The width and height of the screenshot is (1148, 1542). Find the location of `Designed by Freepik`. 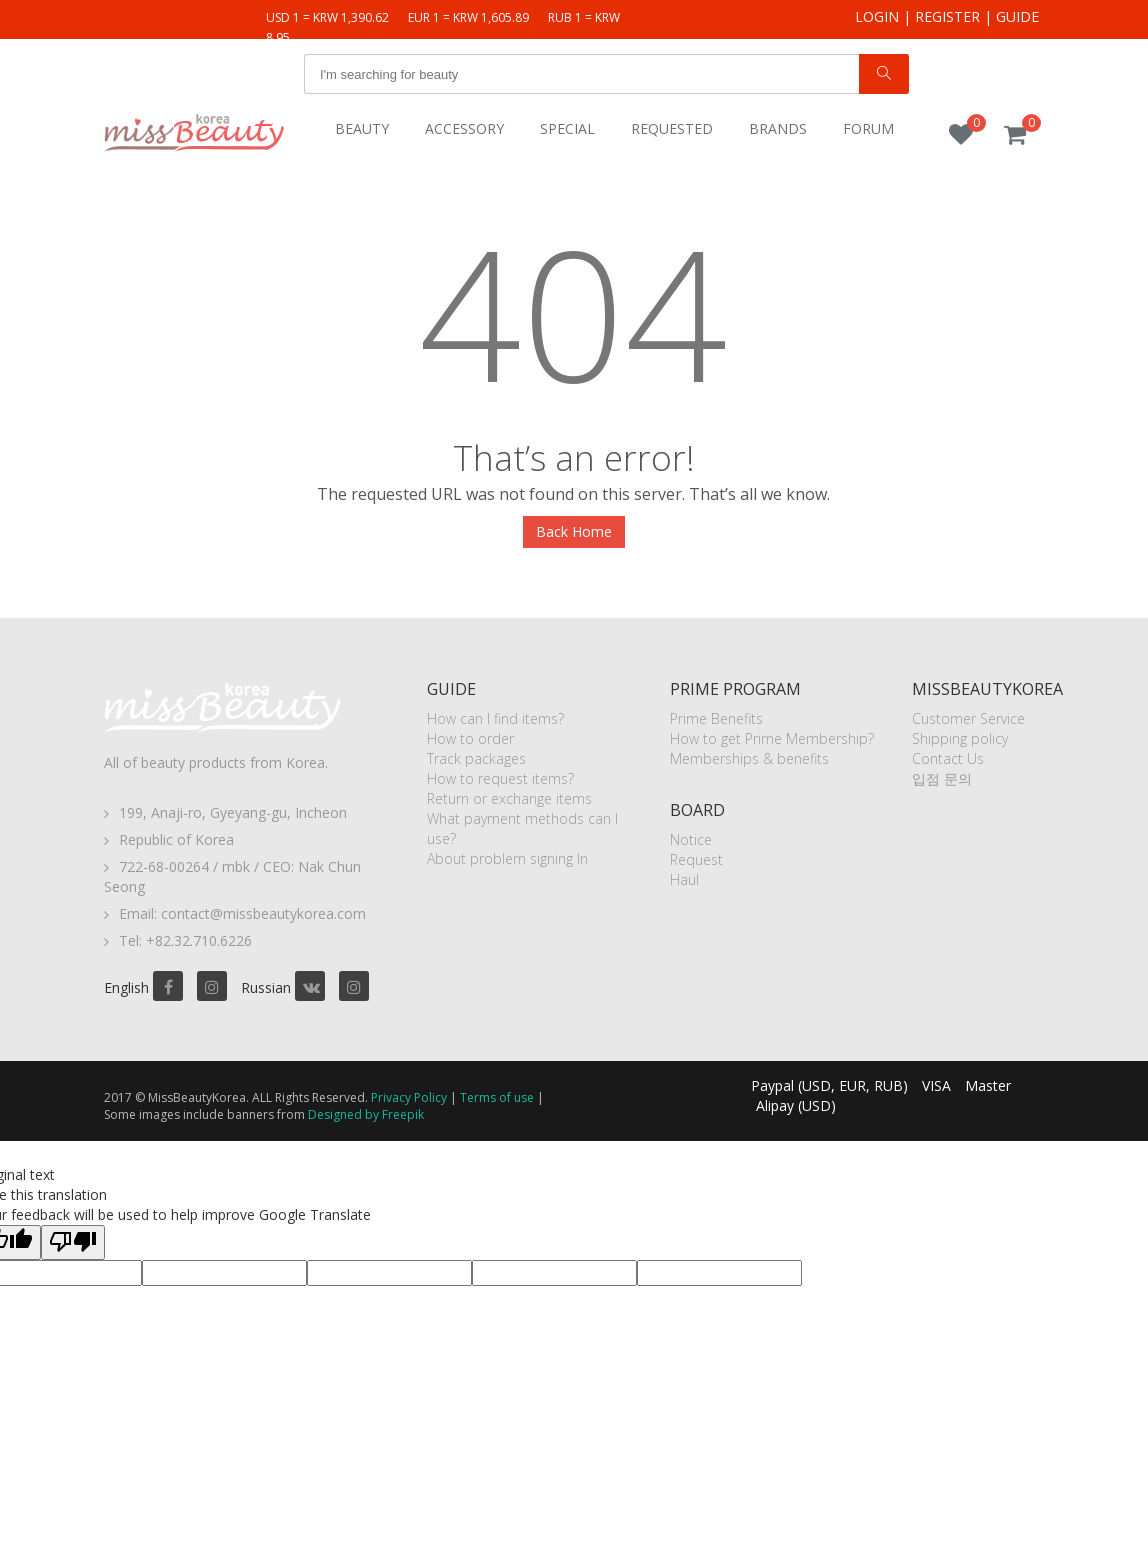

Designed by Freepik is located at coordinates (366, 1114).